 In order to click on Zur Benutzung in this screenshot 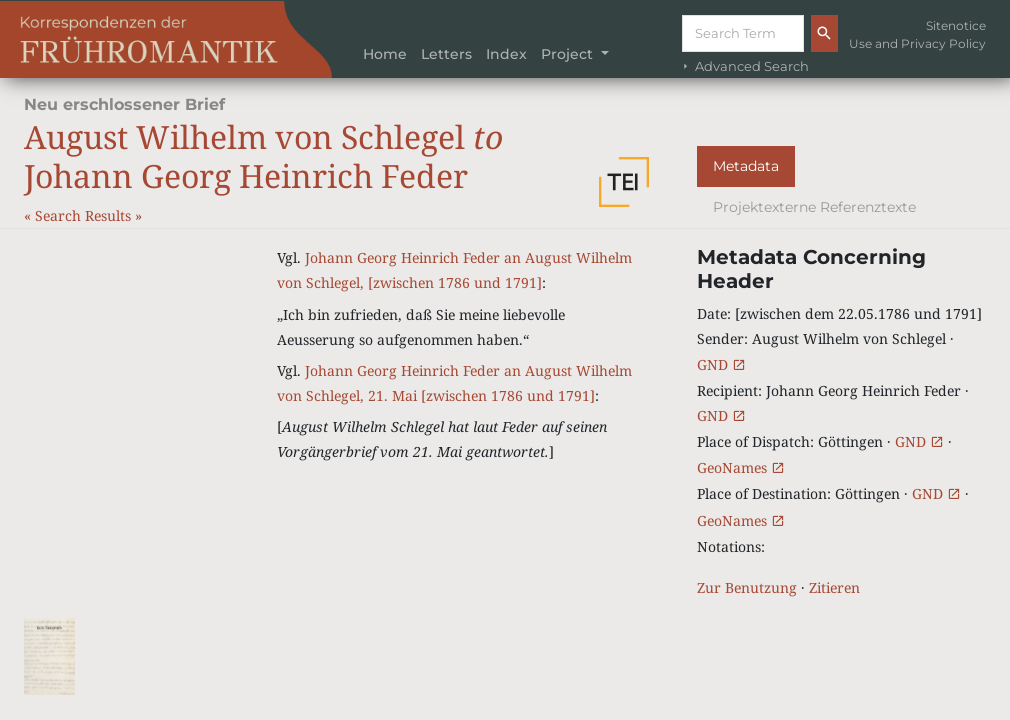, I will do `click(747, 587)`.